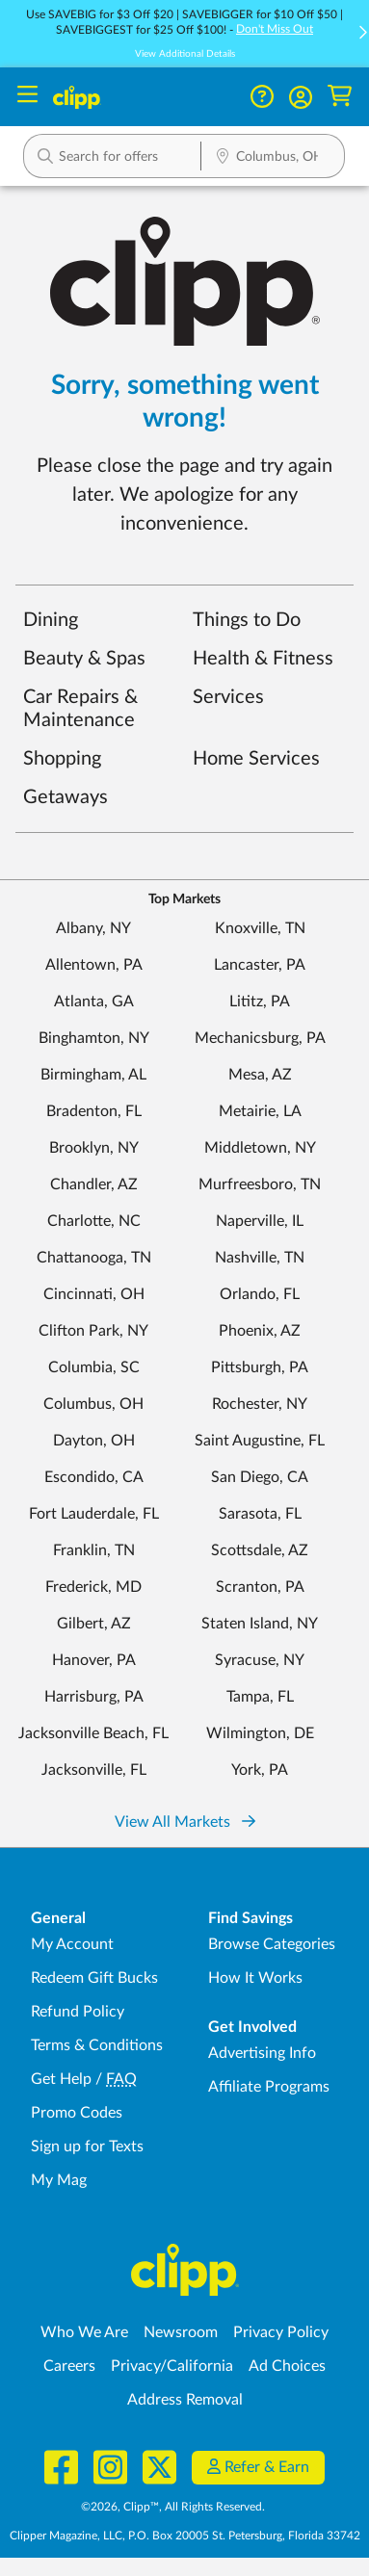  I want to click on Escondido, CA, so click(94, 1477).